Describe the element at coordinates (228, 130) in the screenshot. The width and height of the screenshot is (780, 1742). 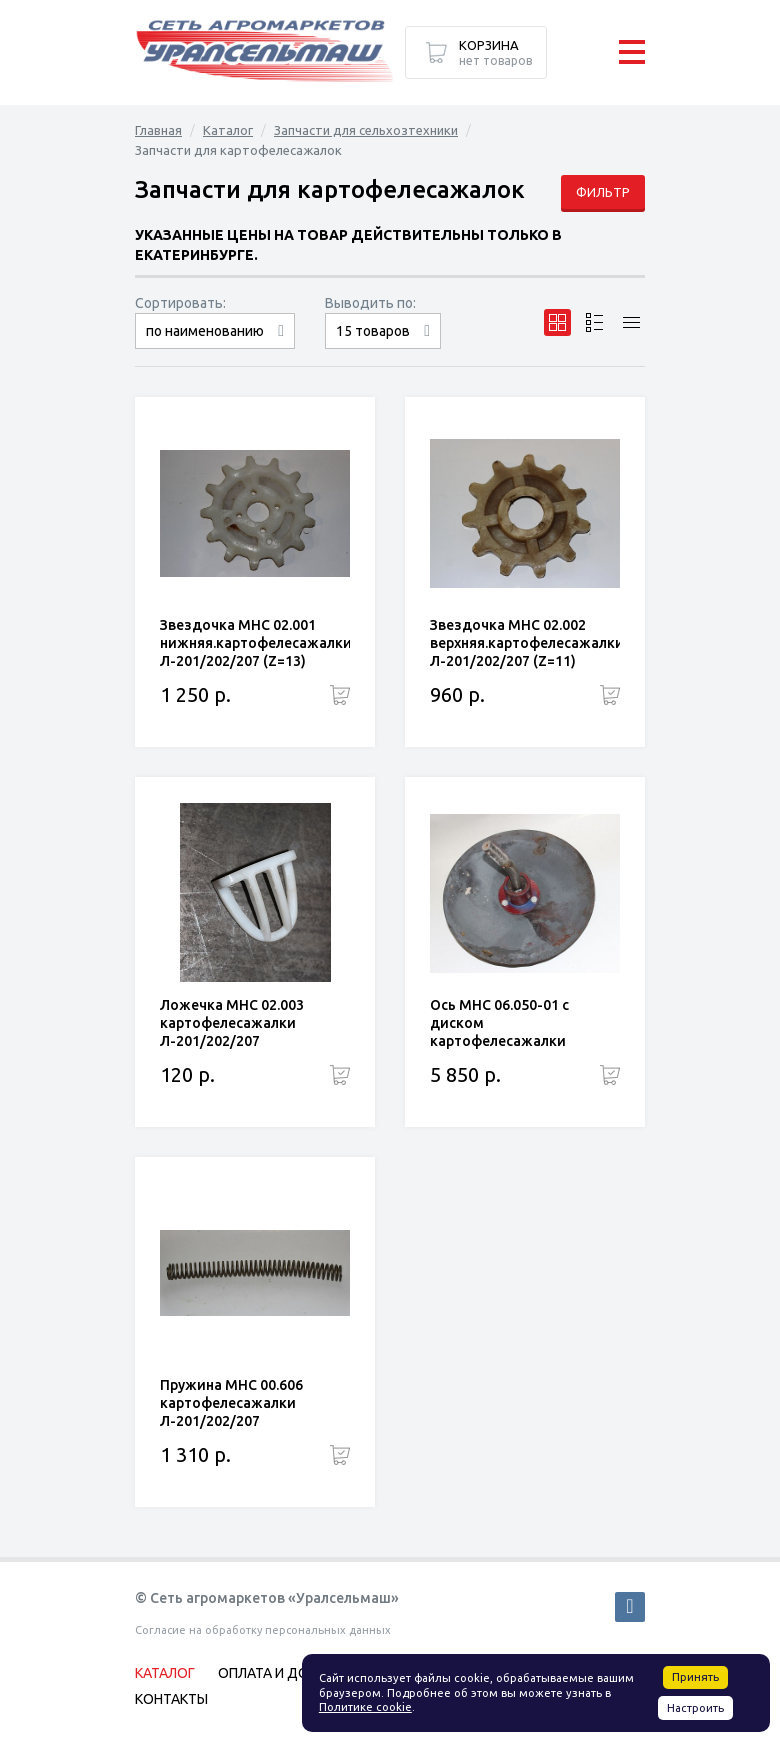
I see `Каталог` at that location.